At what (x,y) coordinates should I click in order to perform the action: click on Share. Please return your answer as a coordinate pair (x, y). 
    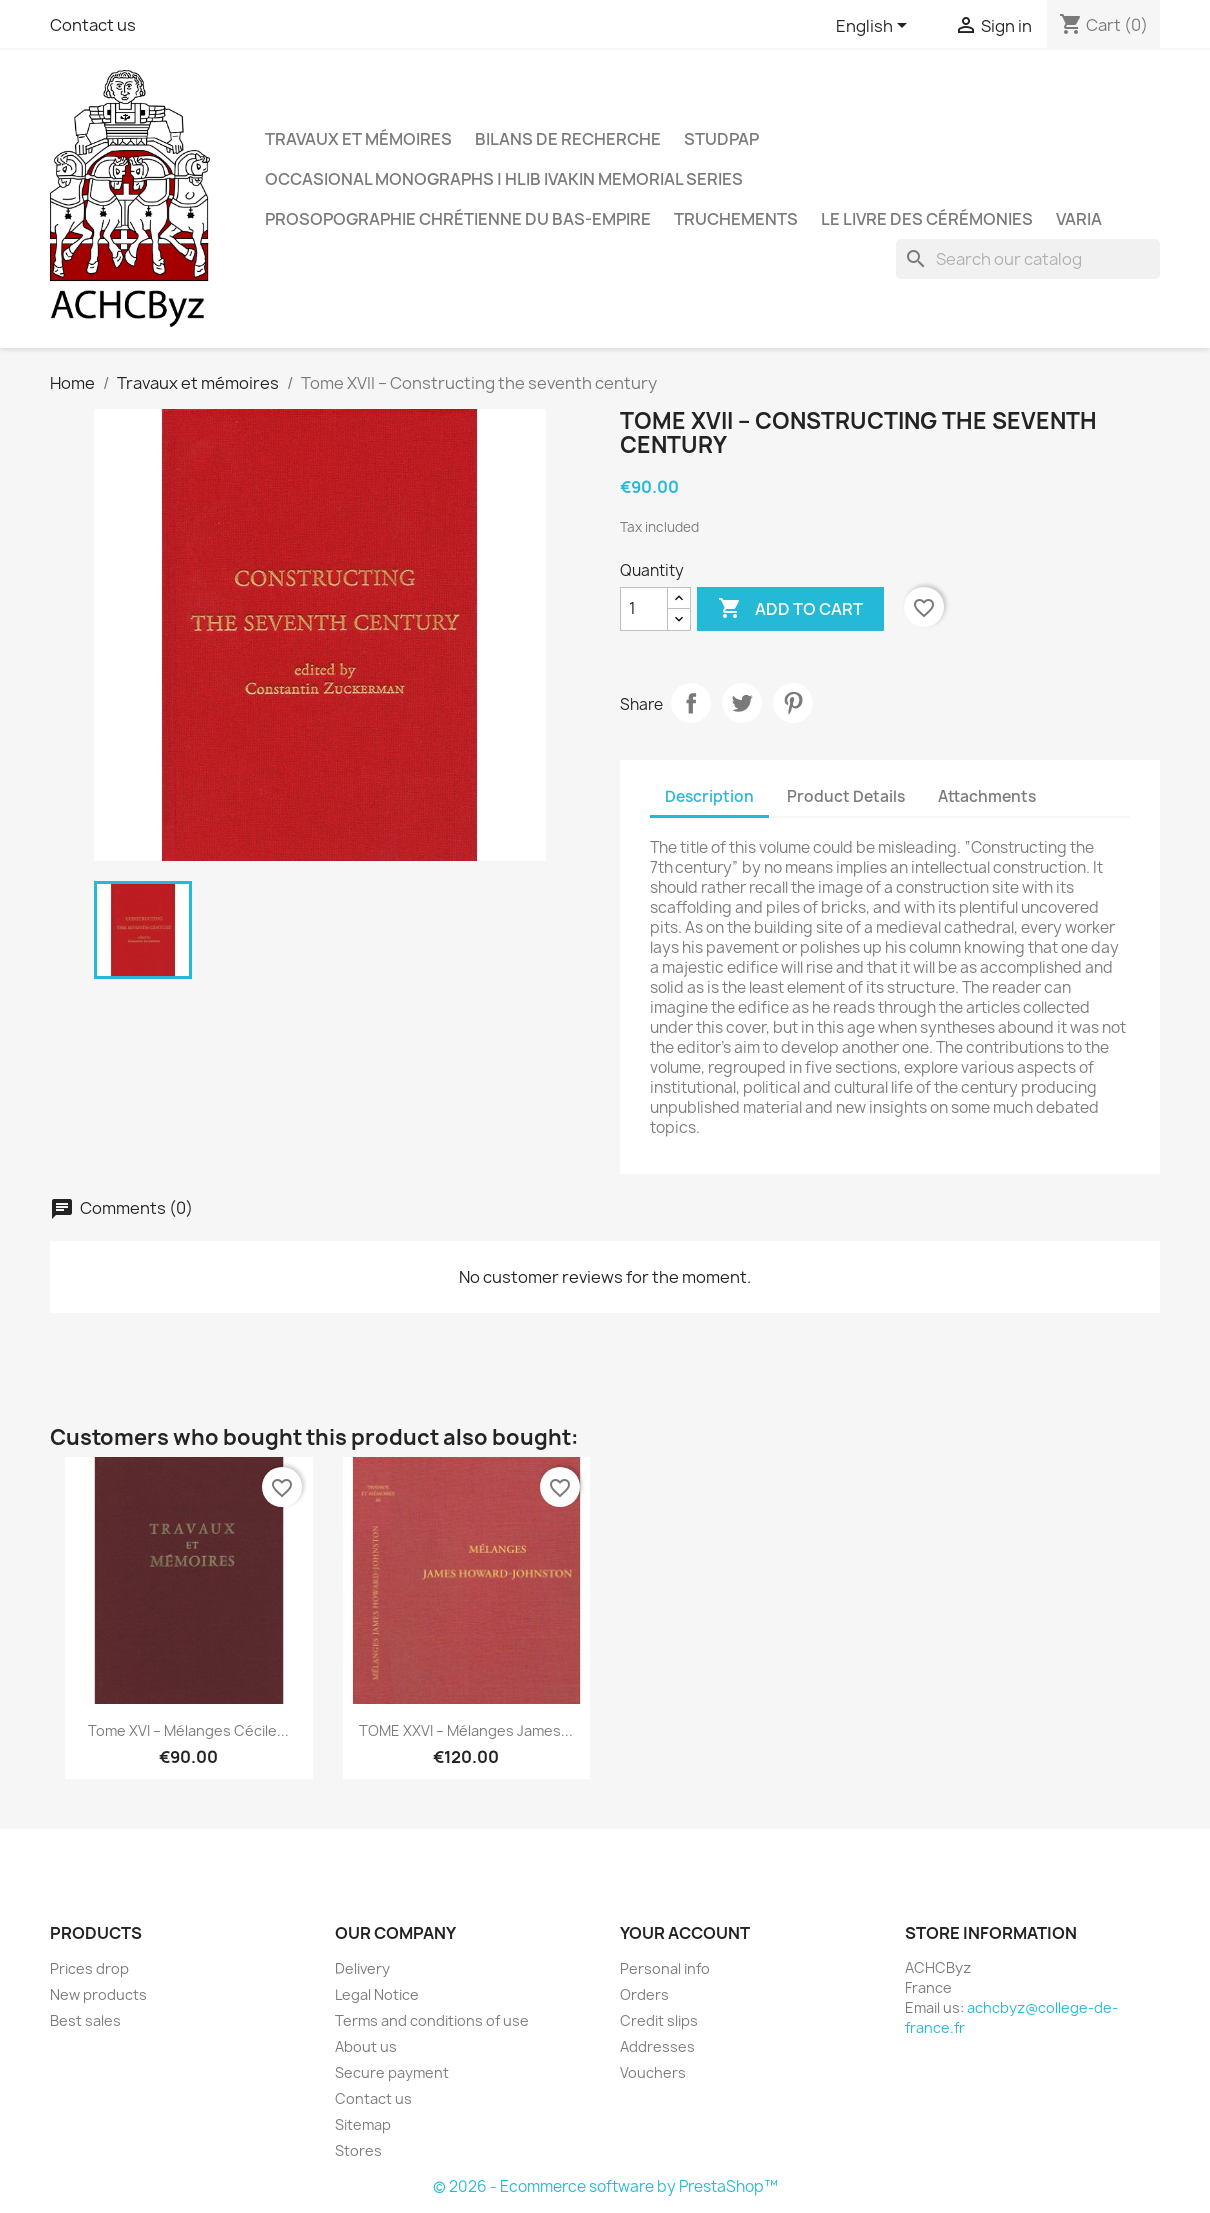
    Looking at the image, I should click on (691, 703).